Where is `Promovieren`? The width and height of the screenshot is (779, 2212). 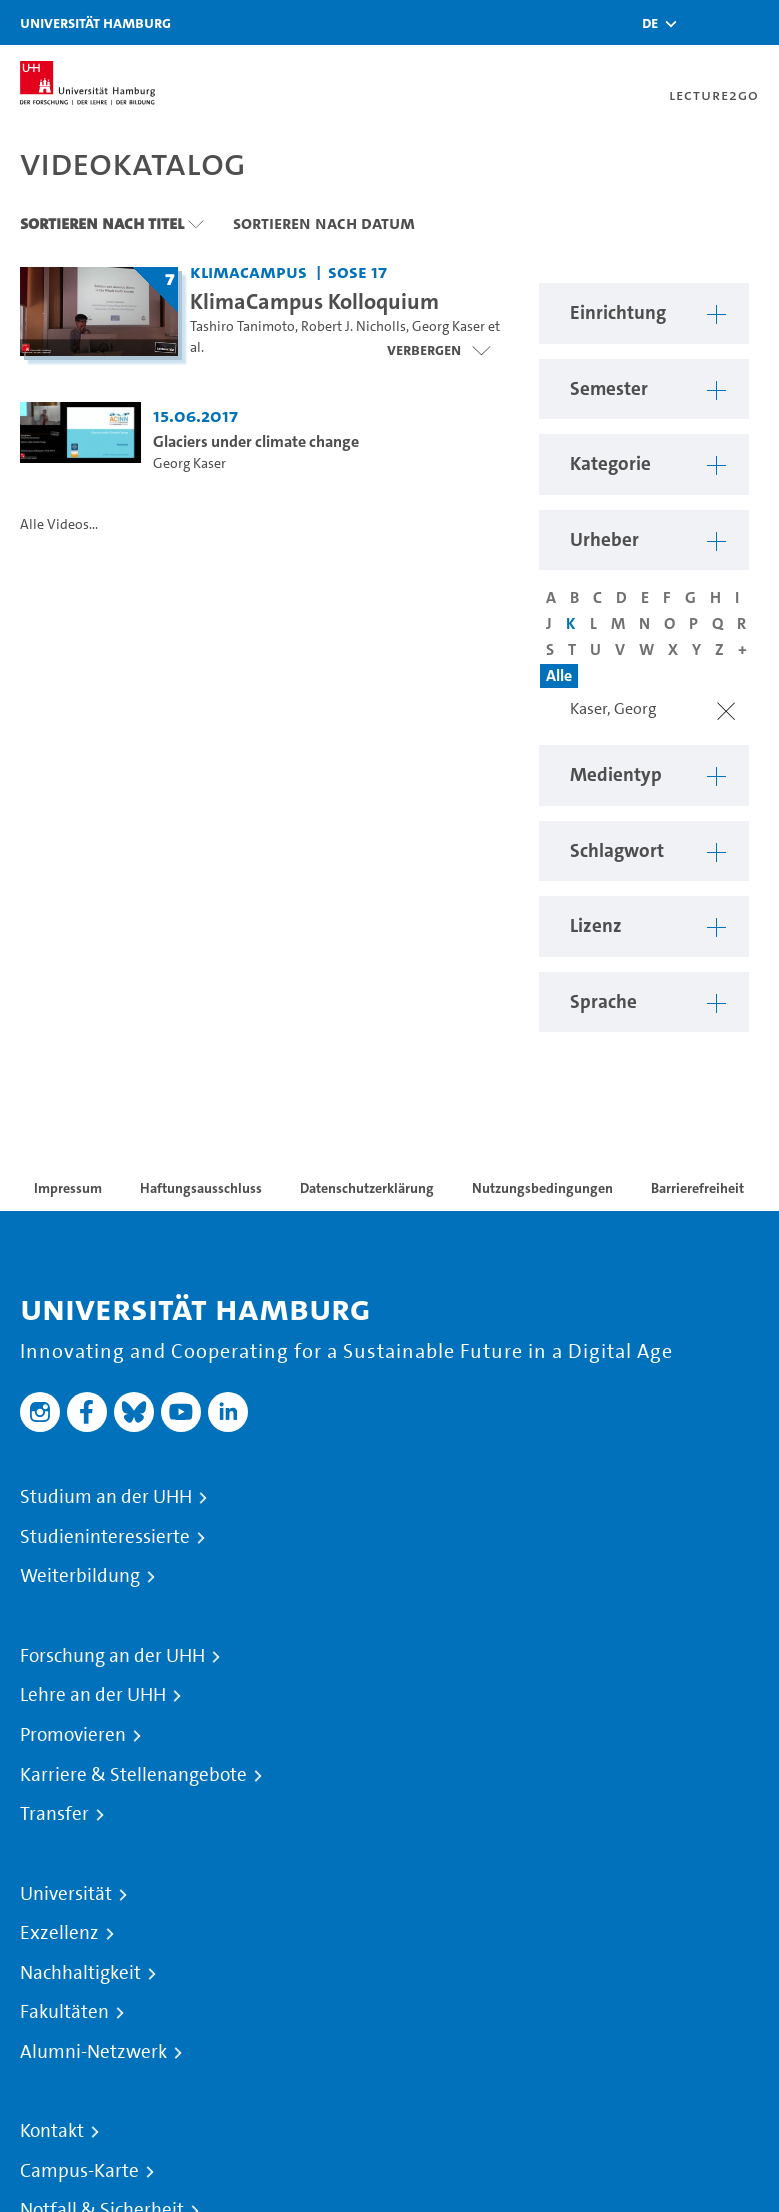 Promovieren is located at coordinates (73, 1735).